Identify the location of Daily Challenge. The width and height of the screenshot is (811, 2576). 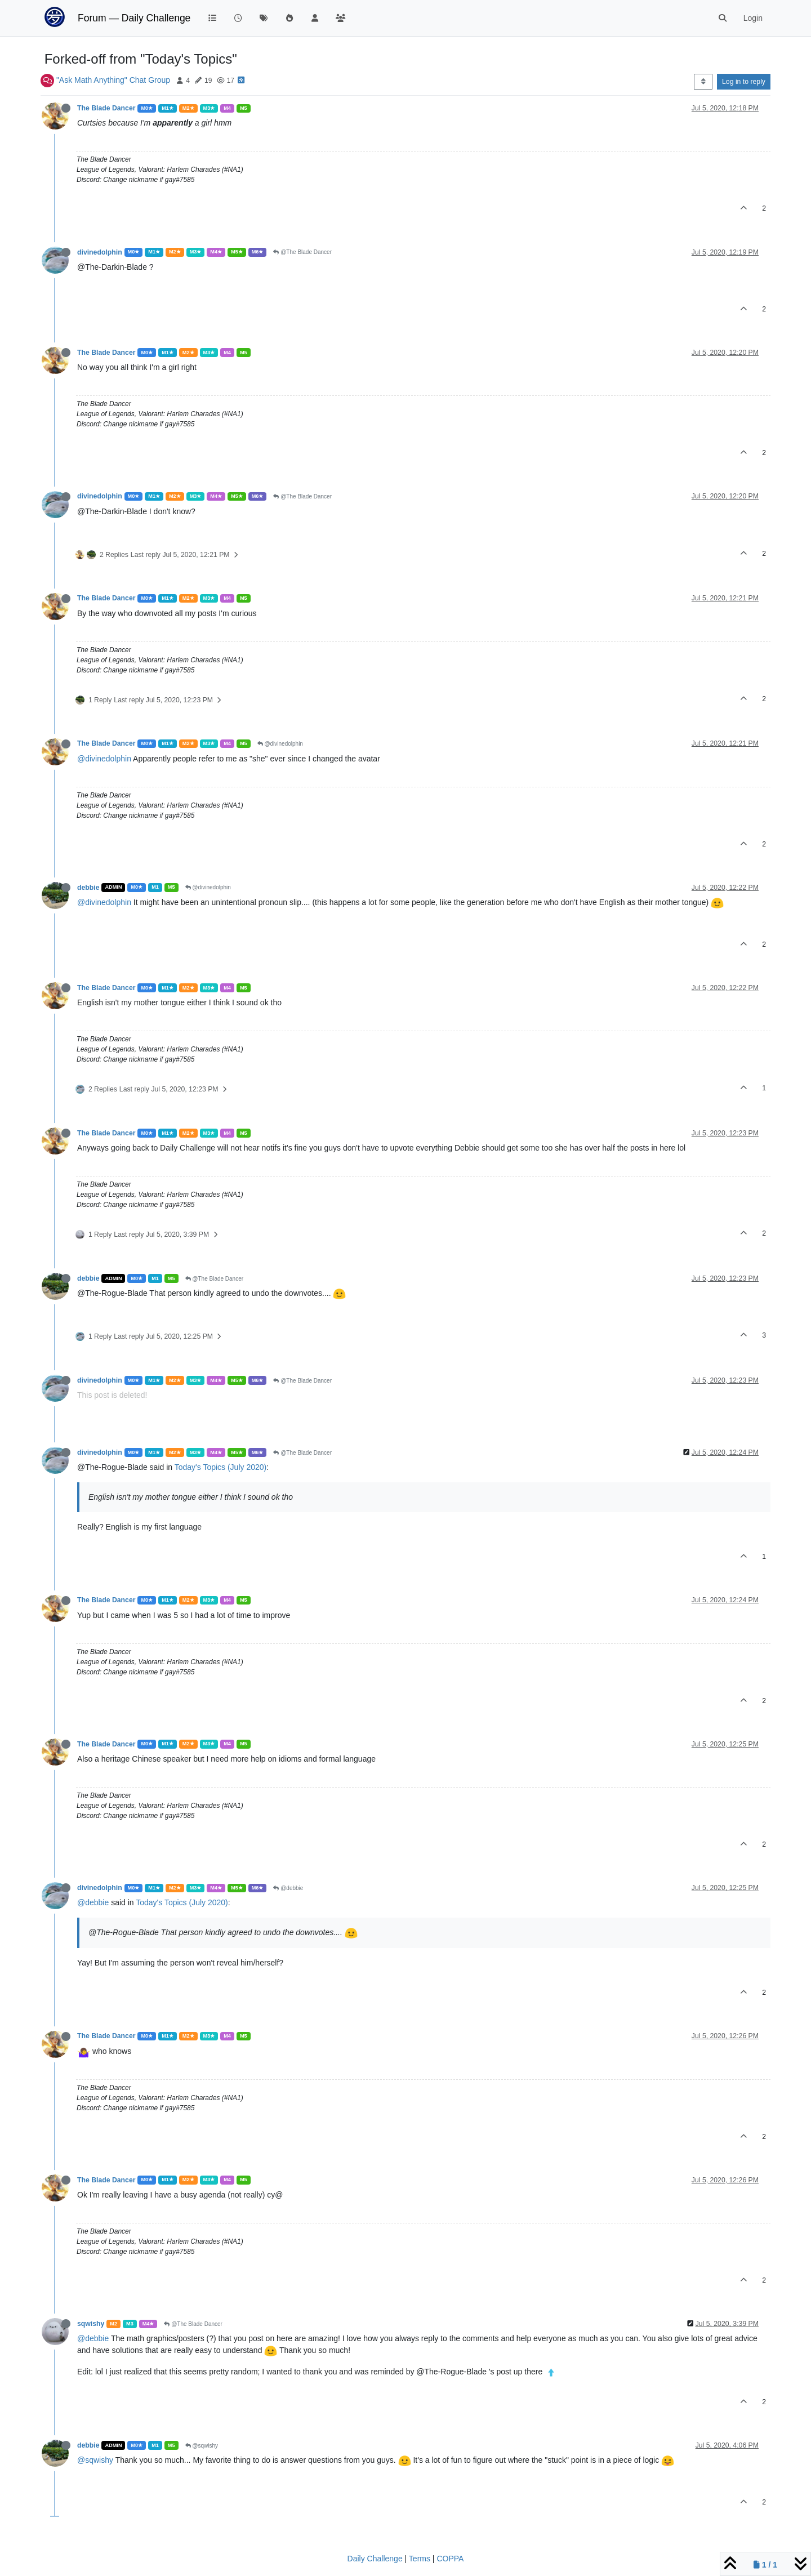
(375, 2558).